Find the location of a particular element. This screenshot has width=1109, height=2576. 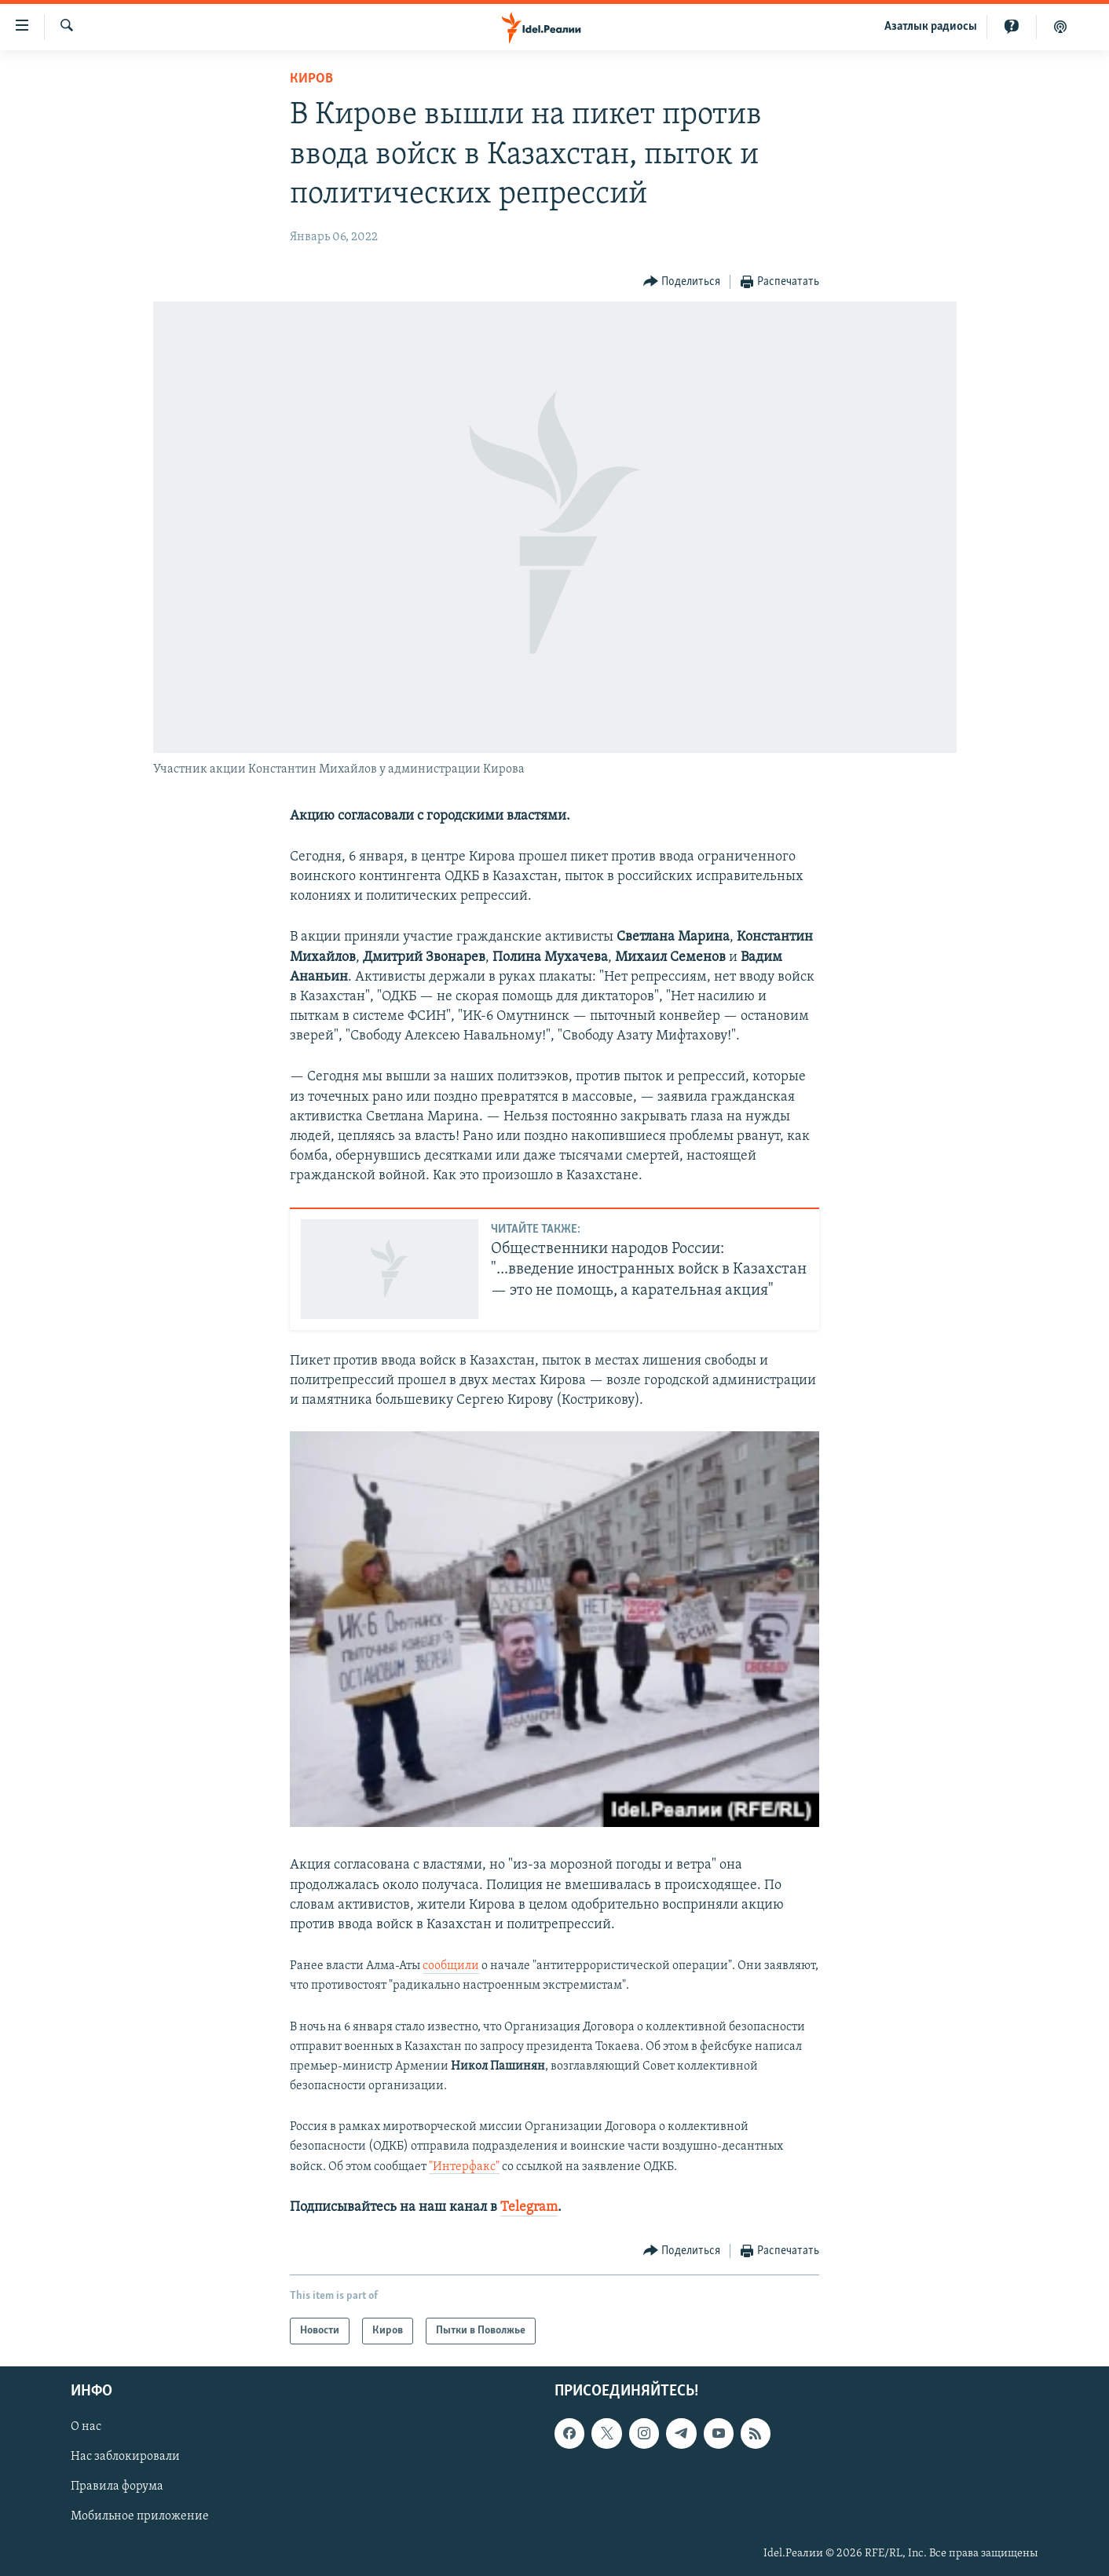

Правила форума is located at coordinates (117, 2487).